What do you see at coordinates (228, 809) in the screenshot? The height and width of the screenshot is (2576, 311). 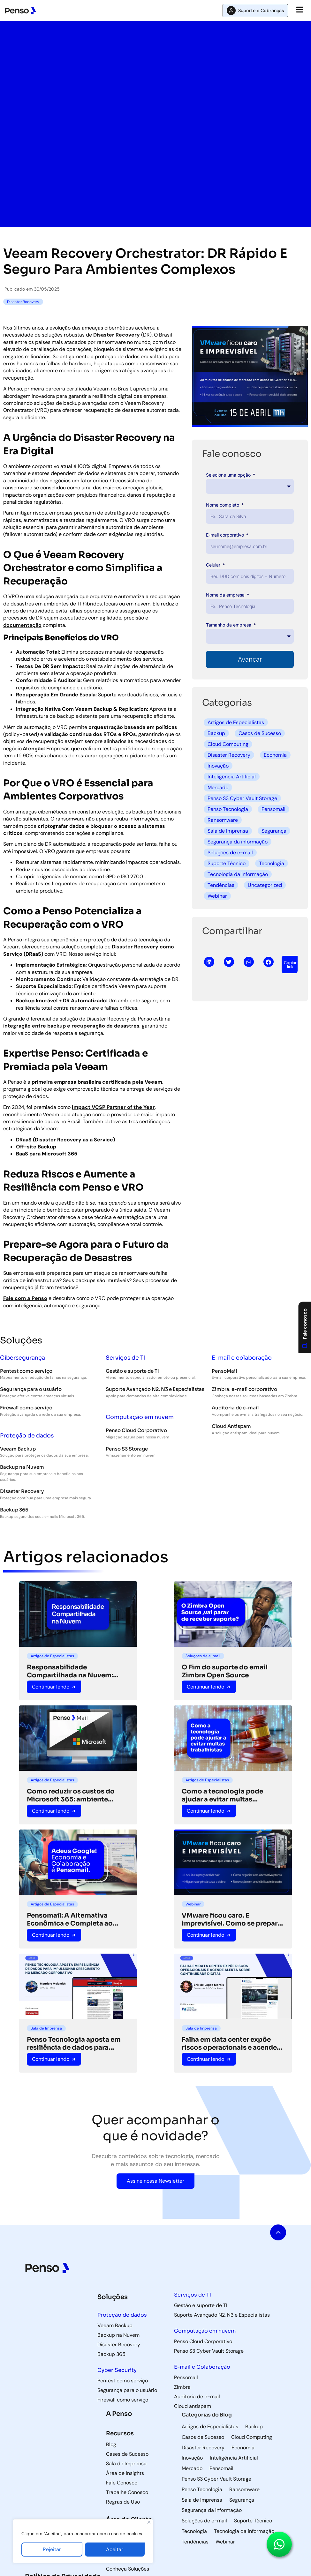 I see `Penso Tecnologia` at bounding box center [228, 809].